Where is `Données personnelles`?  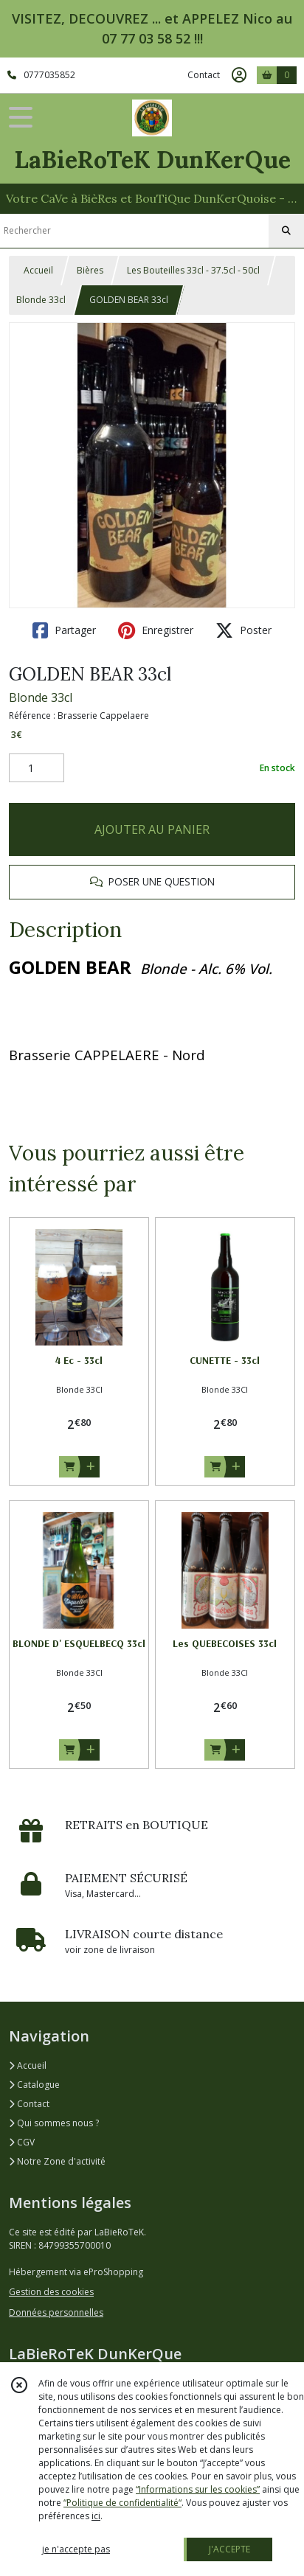
Données personnelles is located at coordinates (56, 2312).